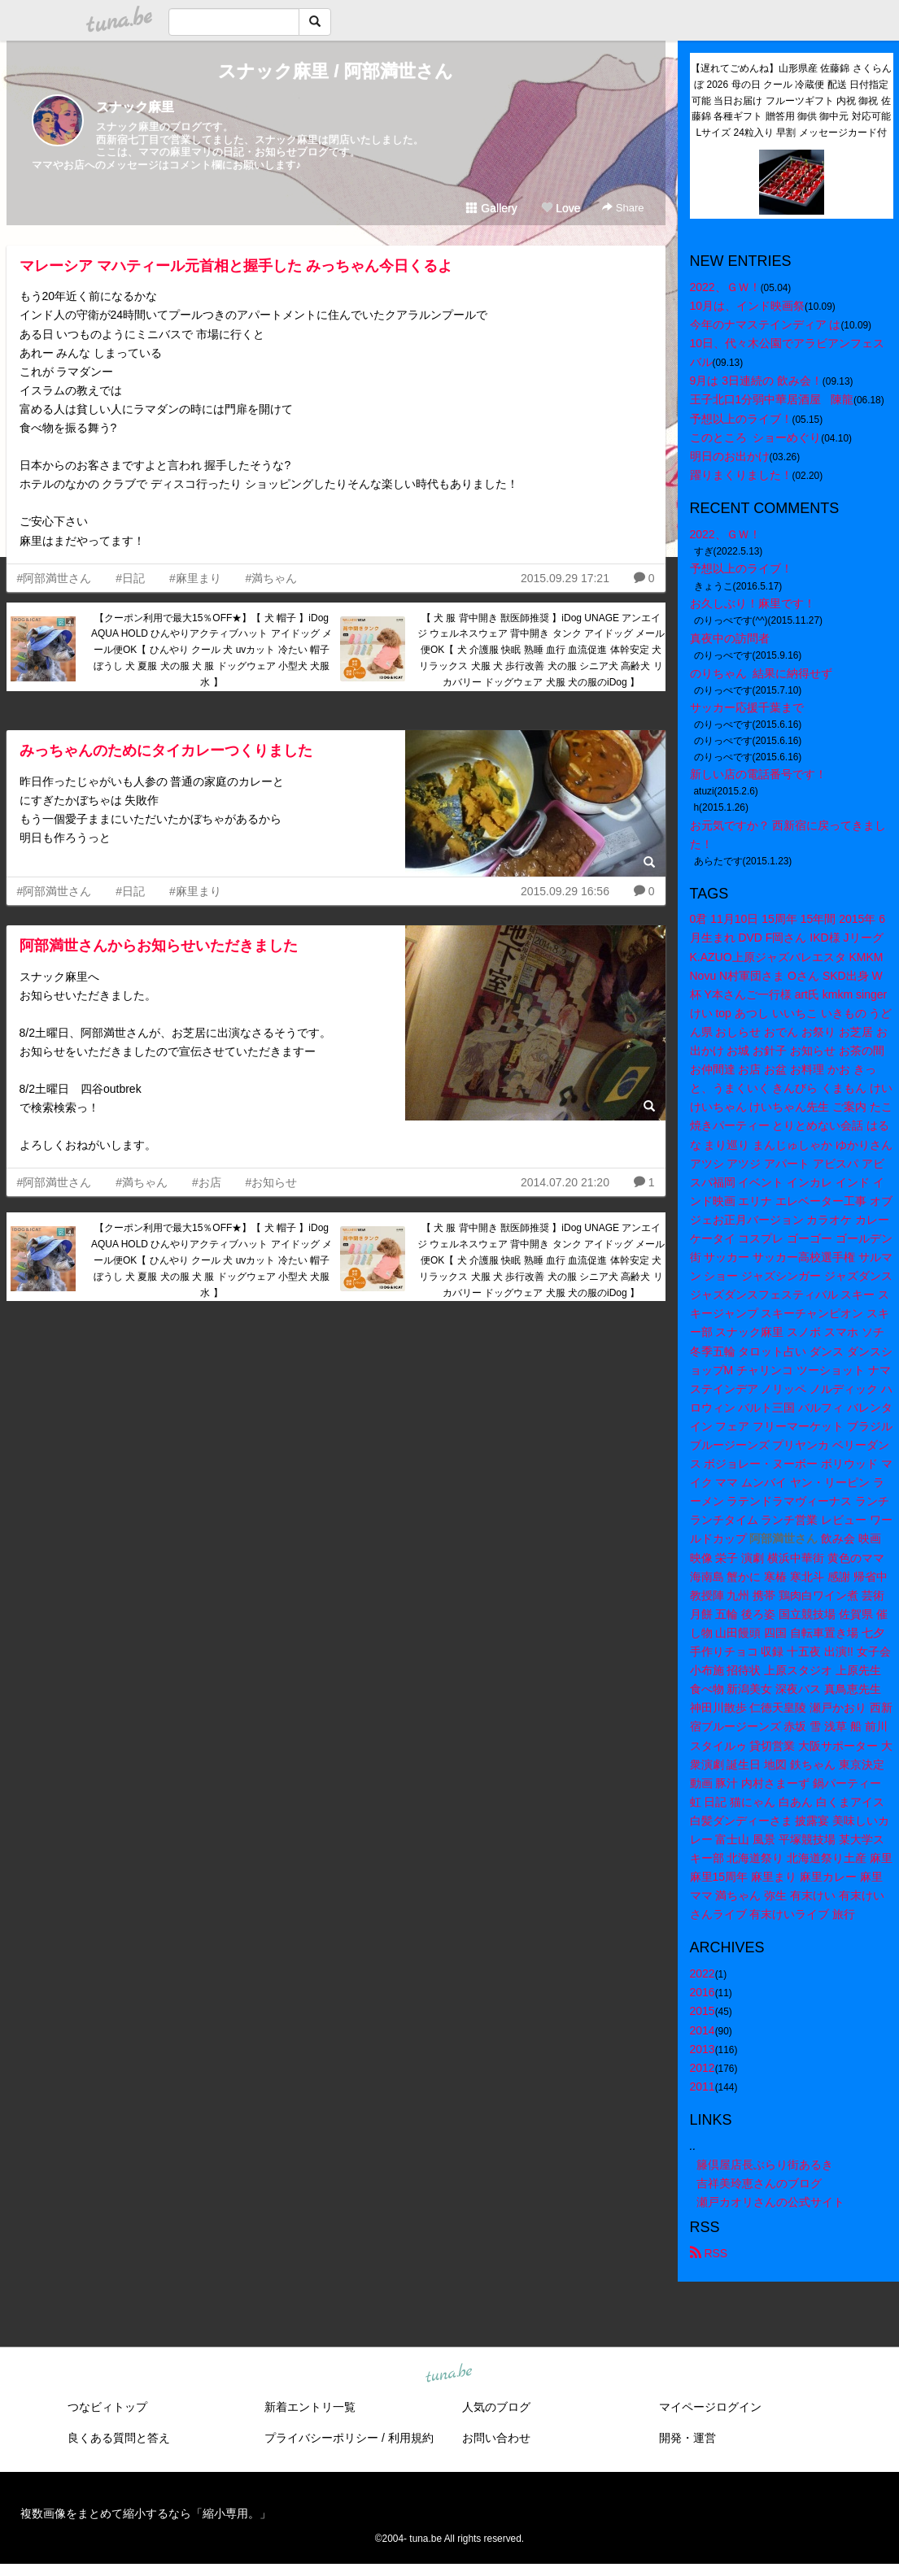 Image resolution: width=899 pixels, height=2576 pixels. Describe the element at coordinates (54, 578) in the screenshot. I see `#阿部満世さん` at that location.